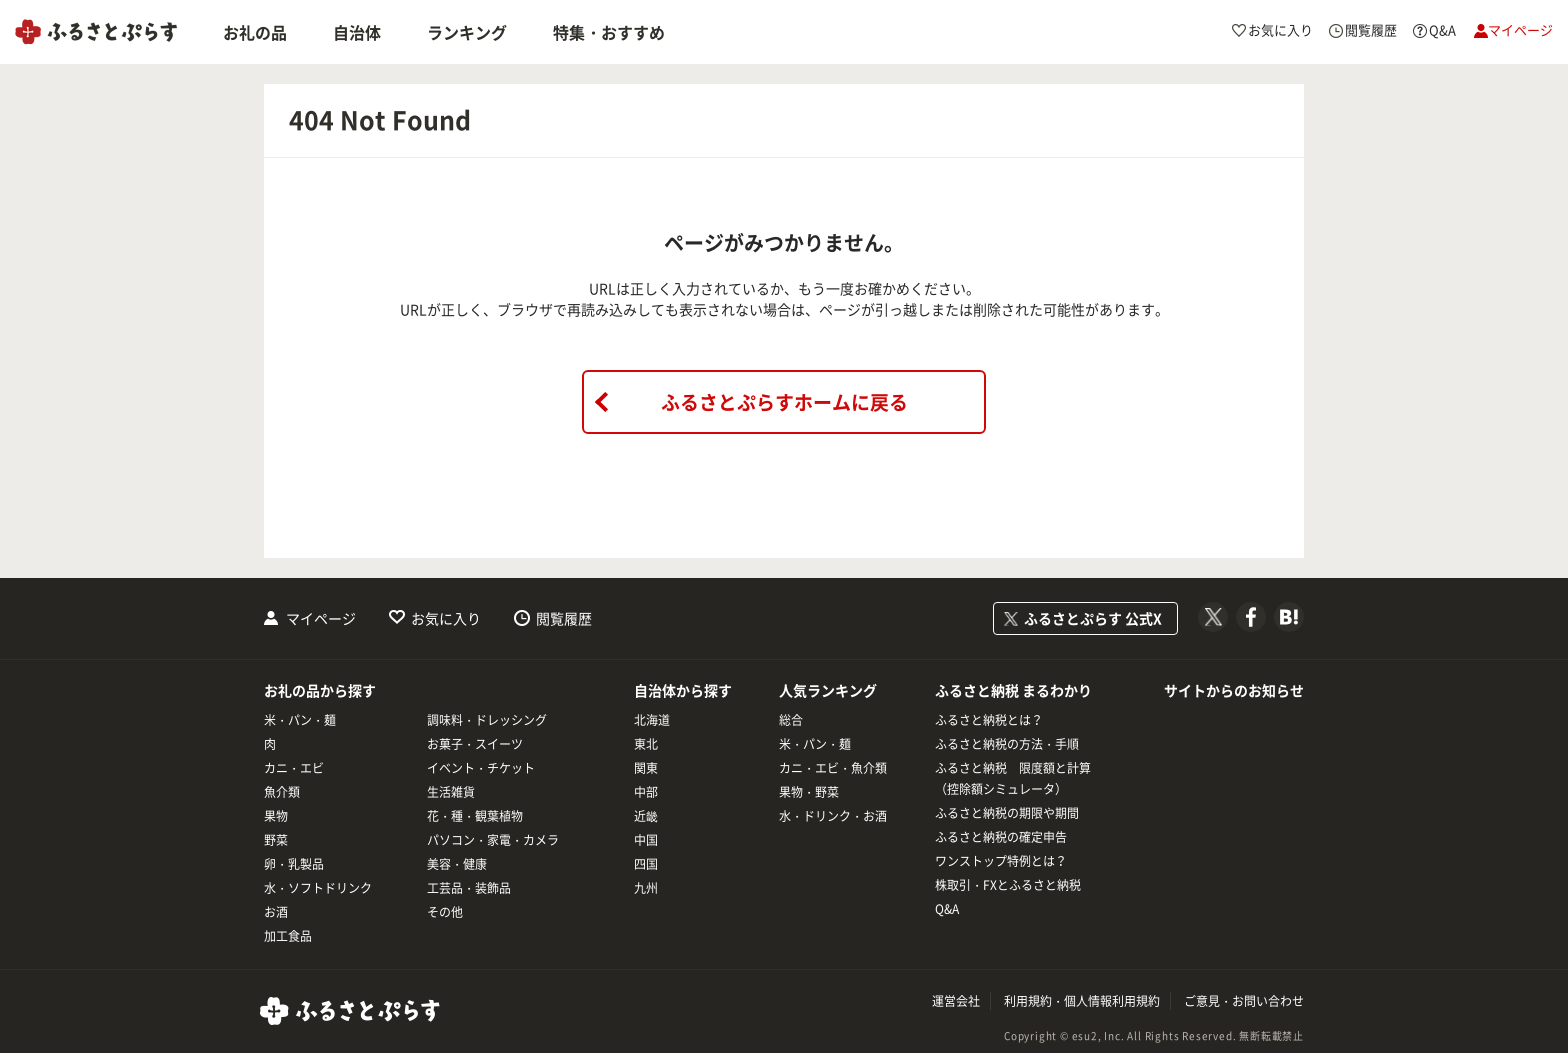 This screenshot has width=1568, height=1053. I want to click on イベント・チケット, so click(481, 768).